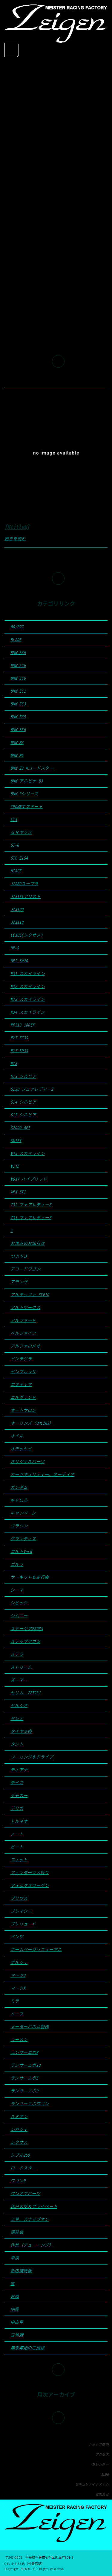  I want to click on ストリーム, so click(21, 1667).